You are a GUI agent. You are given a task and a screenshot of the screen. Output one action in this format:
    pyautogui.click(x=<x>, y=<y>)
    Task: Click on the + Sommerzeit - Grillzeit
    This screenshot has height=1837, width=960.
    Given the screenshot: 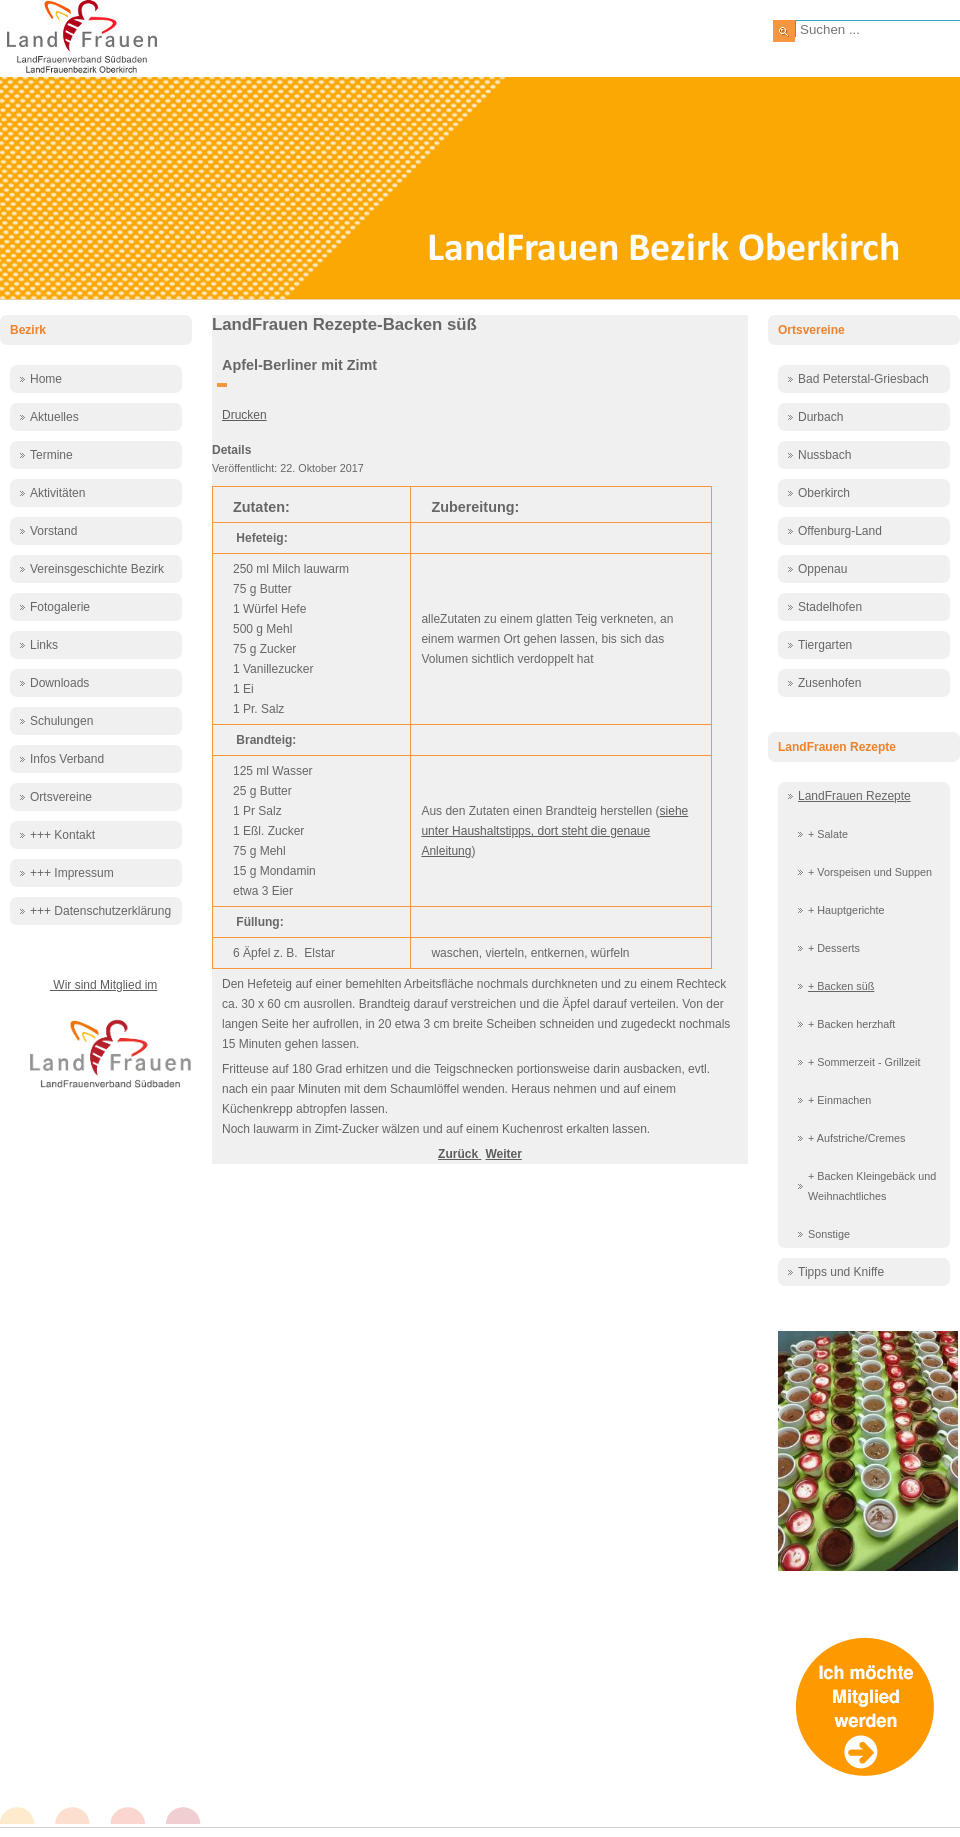 What is the action you would take?
    pyautogui.click(x=864, y=1062)
    